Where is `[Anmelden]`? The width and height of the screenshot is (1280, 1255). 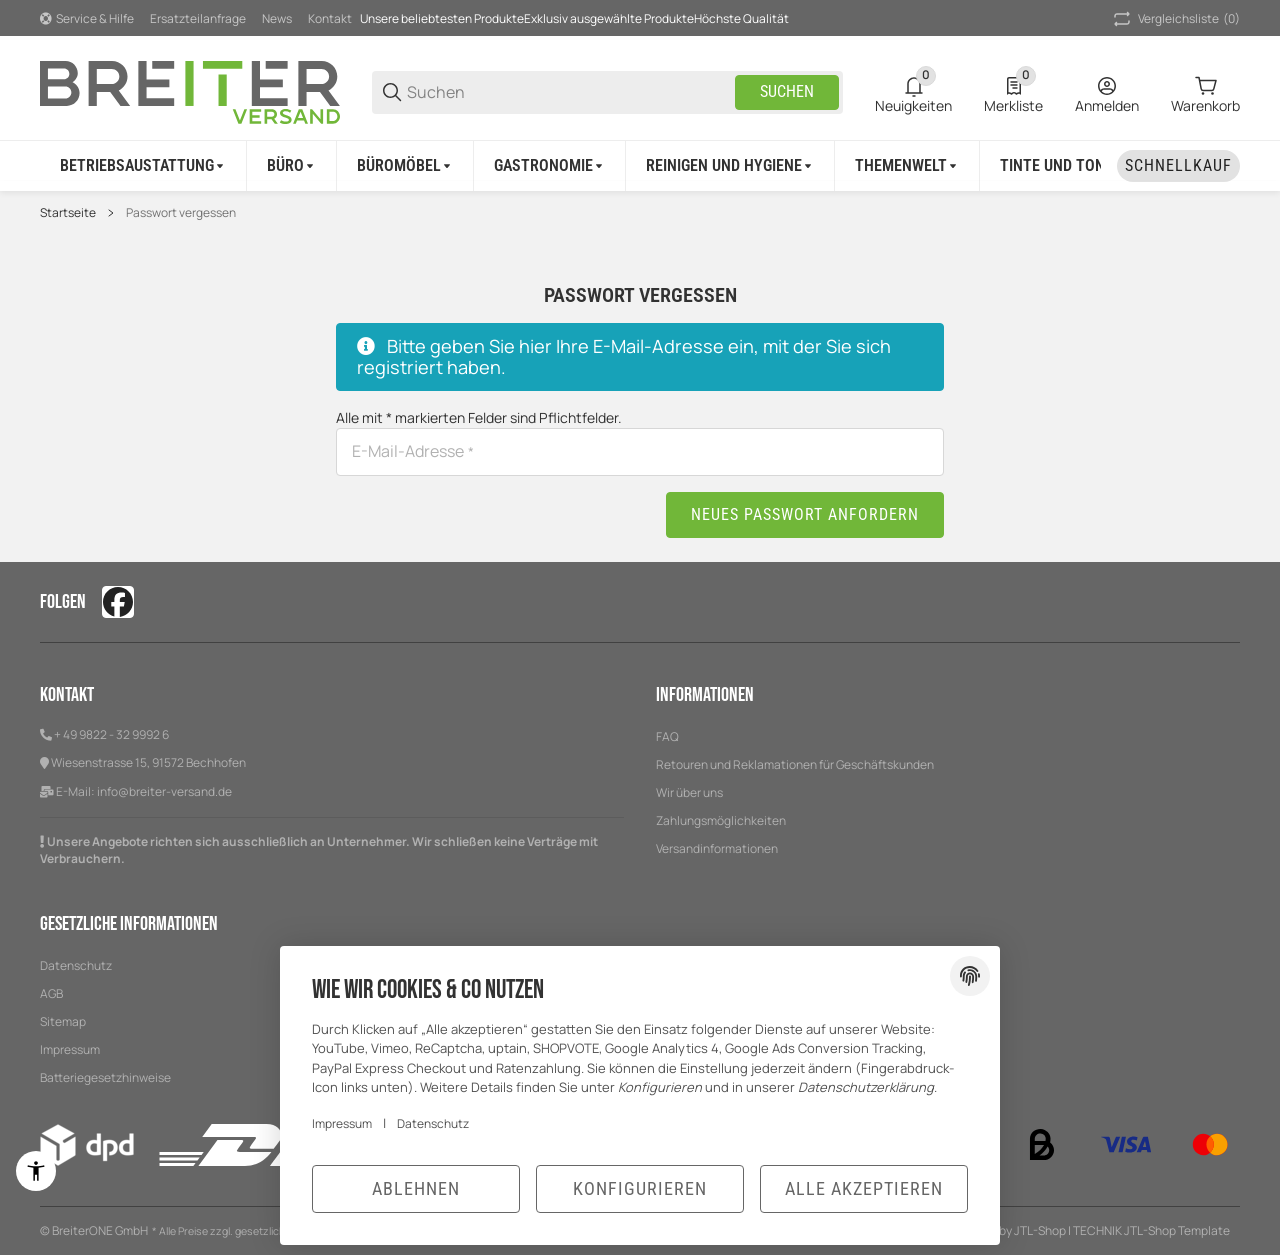
[Anmelden] is located at coordinates (1107, 92).